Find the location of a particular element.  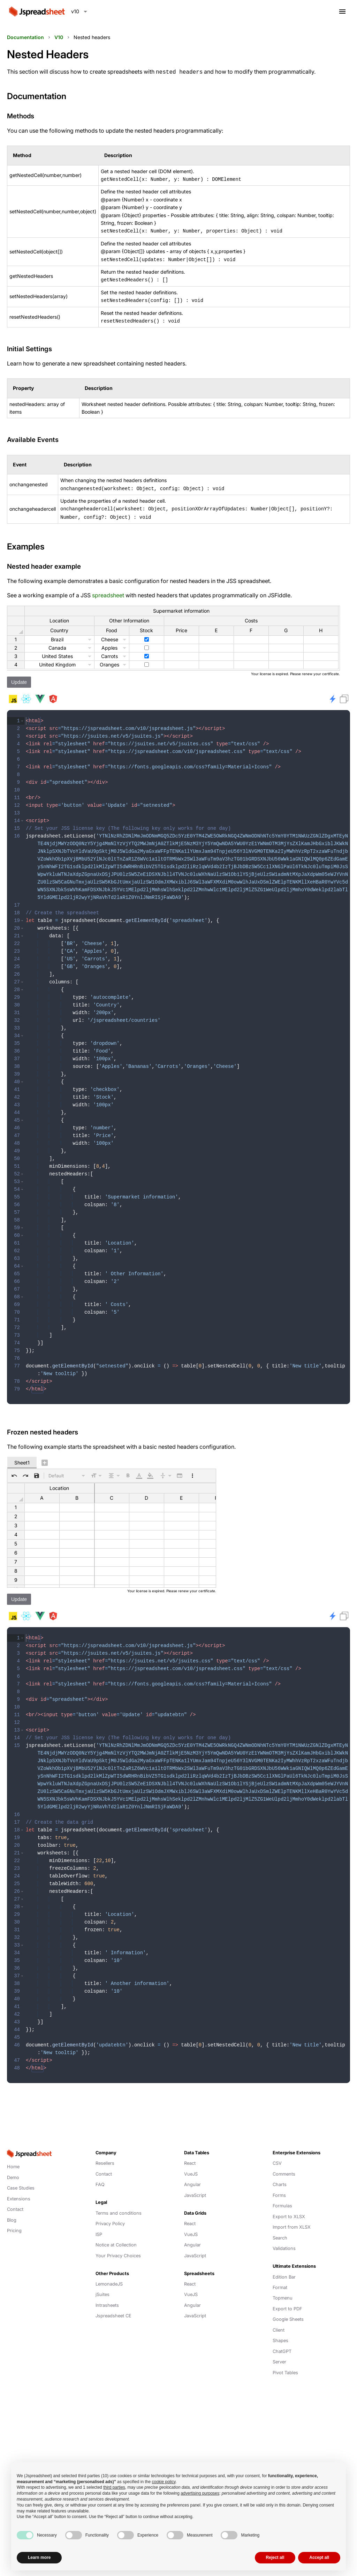

ChatGPT is located at coordinates (282, 2336).